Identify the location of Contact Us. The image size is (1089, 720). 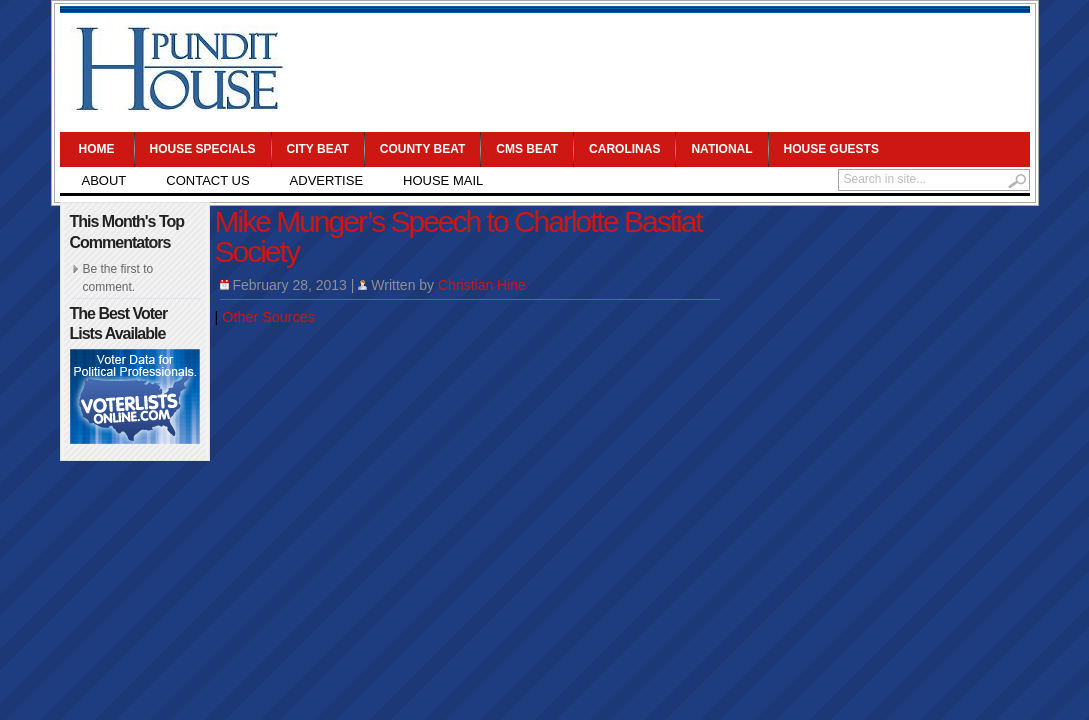
(207, 180).